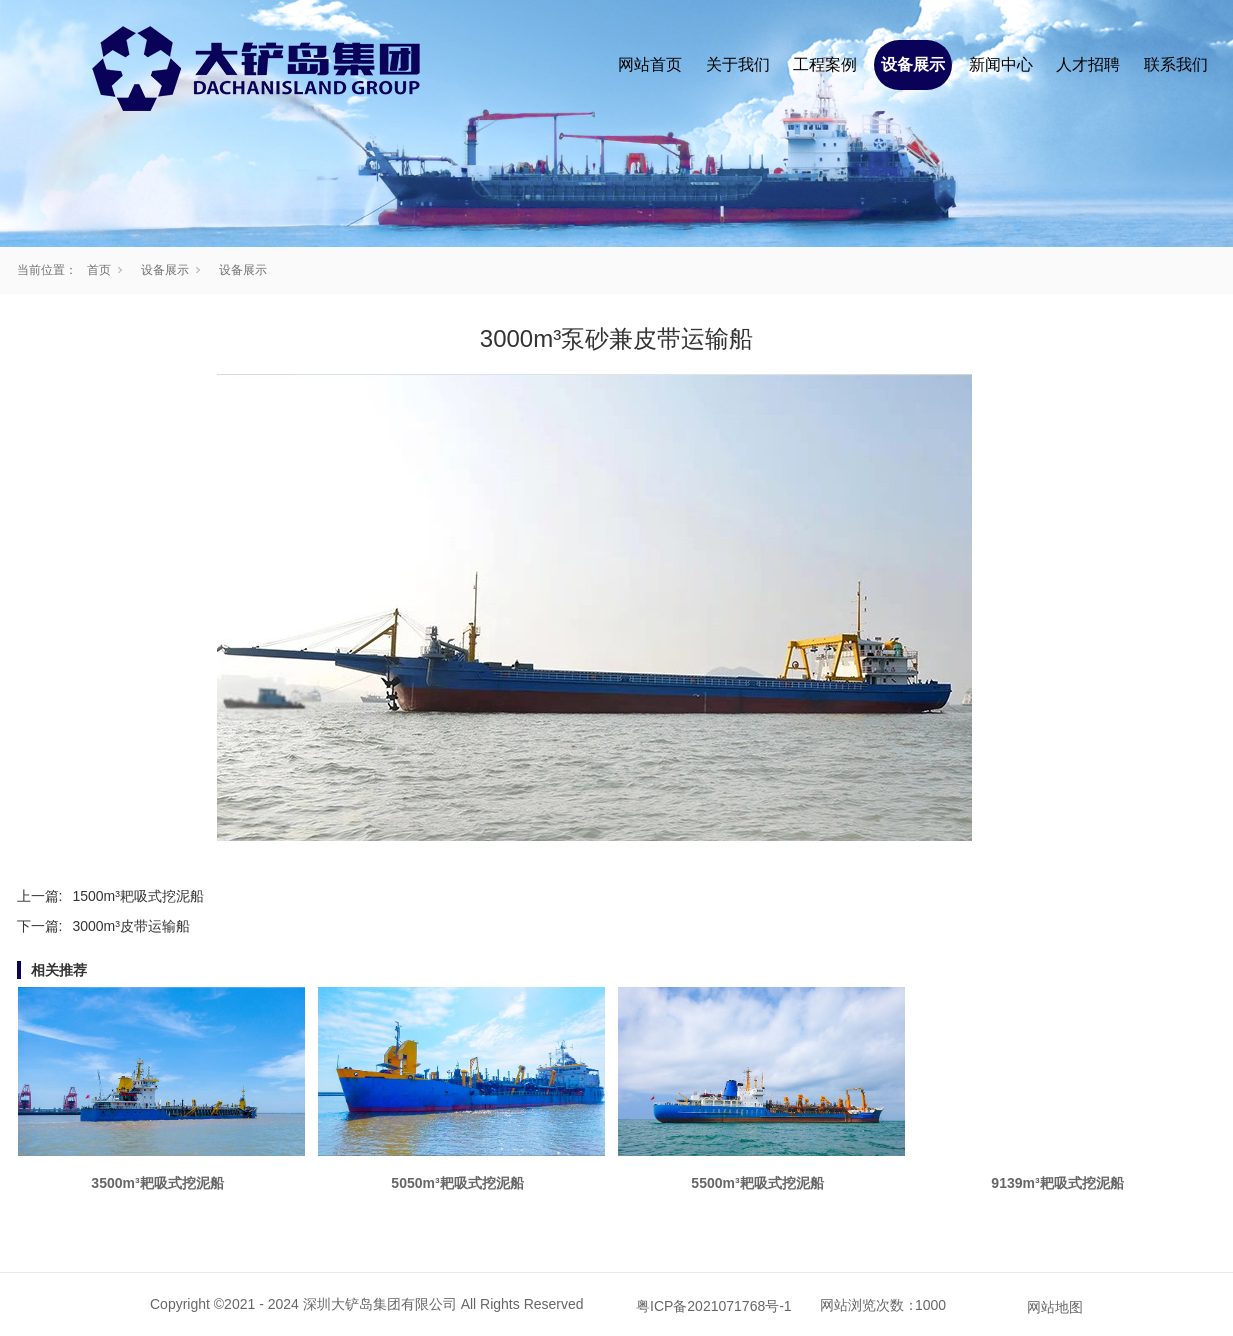  What do you see at coordinates (1176, 64) in the screenshot?
I see `联系我们` at bounding box center [1176, 64].